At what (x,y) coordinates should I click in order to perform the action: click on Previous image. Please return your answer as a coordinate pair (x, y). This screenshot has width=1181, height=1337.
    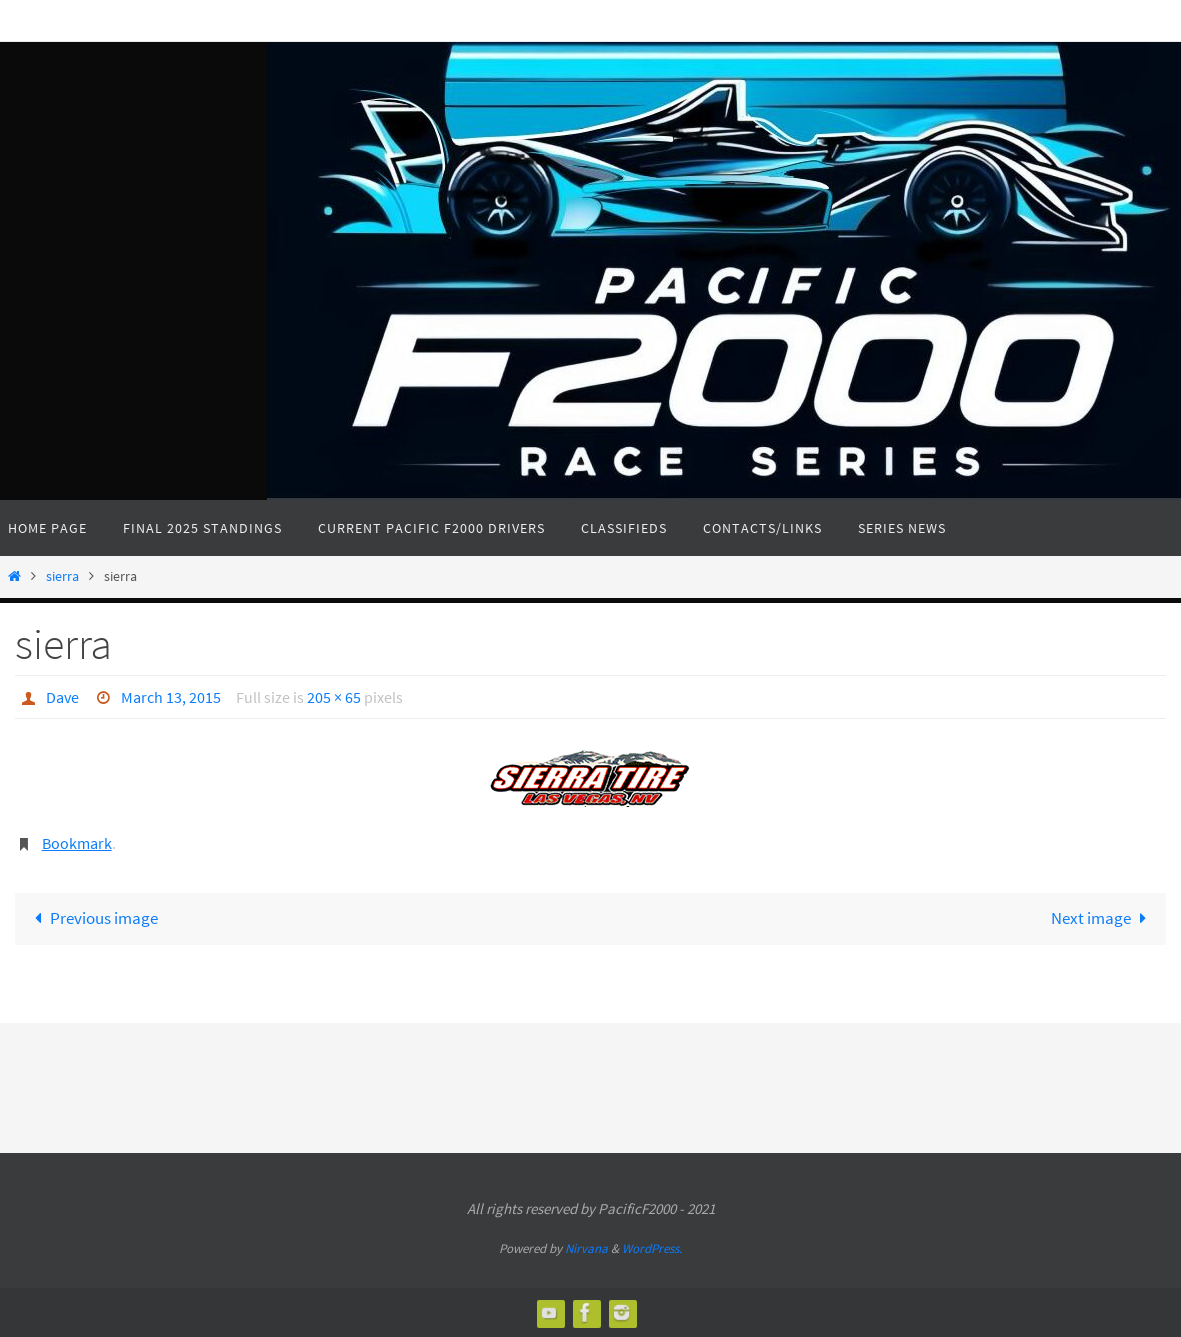
    Looking at the image, I should click on (93, 918).